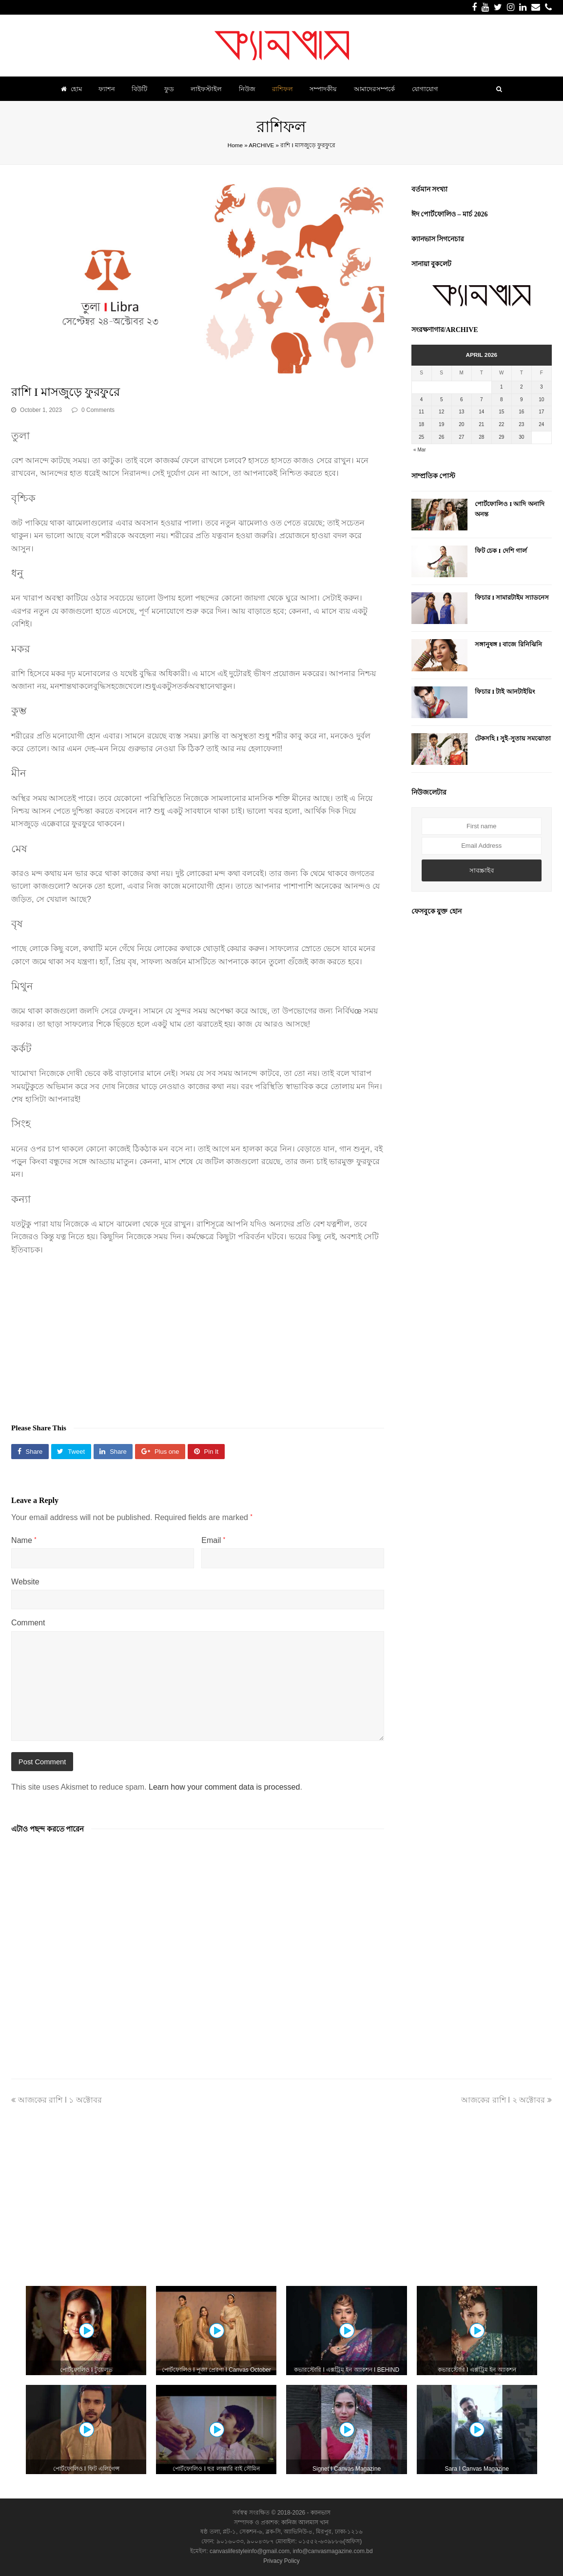 This screenshot has height=2576, width=563. Describe the element at coordinates (441, 437) in the screenshot. I see `26 [Posts published on April 26, 2026]` at that location.